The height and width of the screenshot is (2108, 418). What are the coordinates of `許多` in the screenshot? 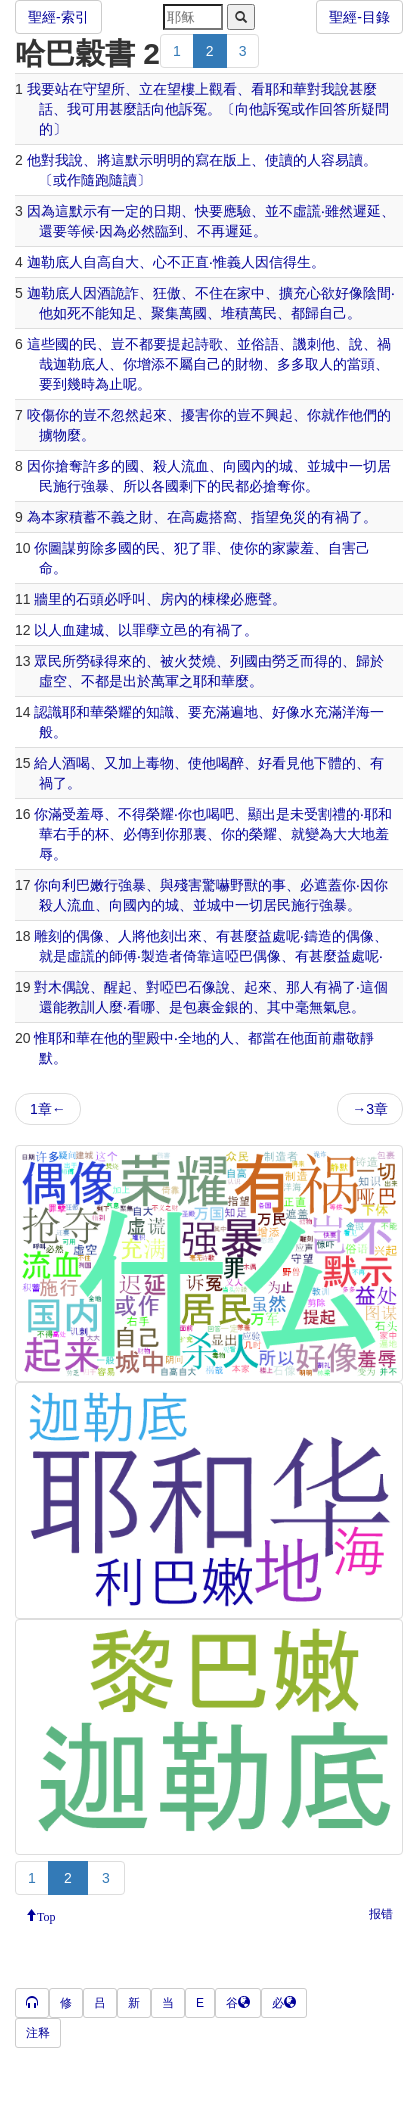 It's located at (97, 466).